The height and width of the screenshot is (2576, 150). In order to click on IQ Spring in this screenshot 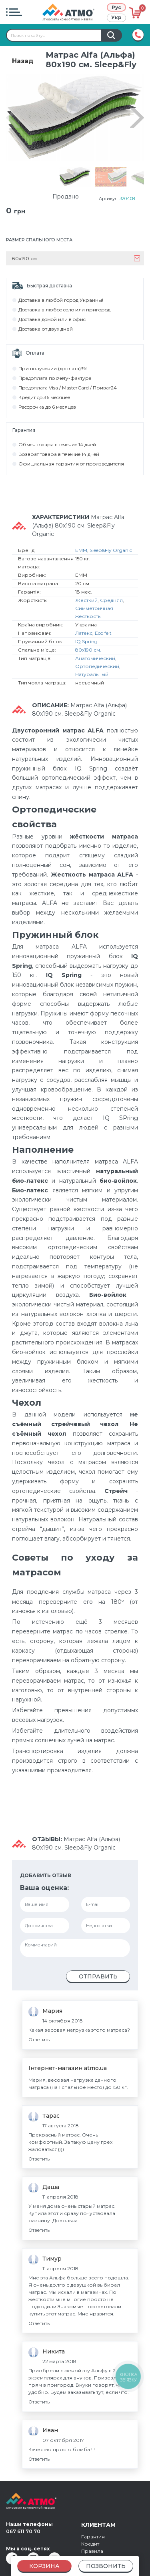, I will do `click(86, 626)`.